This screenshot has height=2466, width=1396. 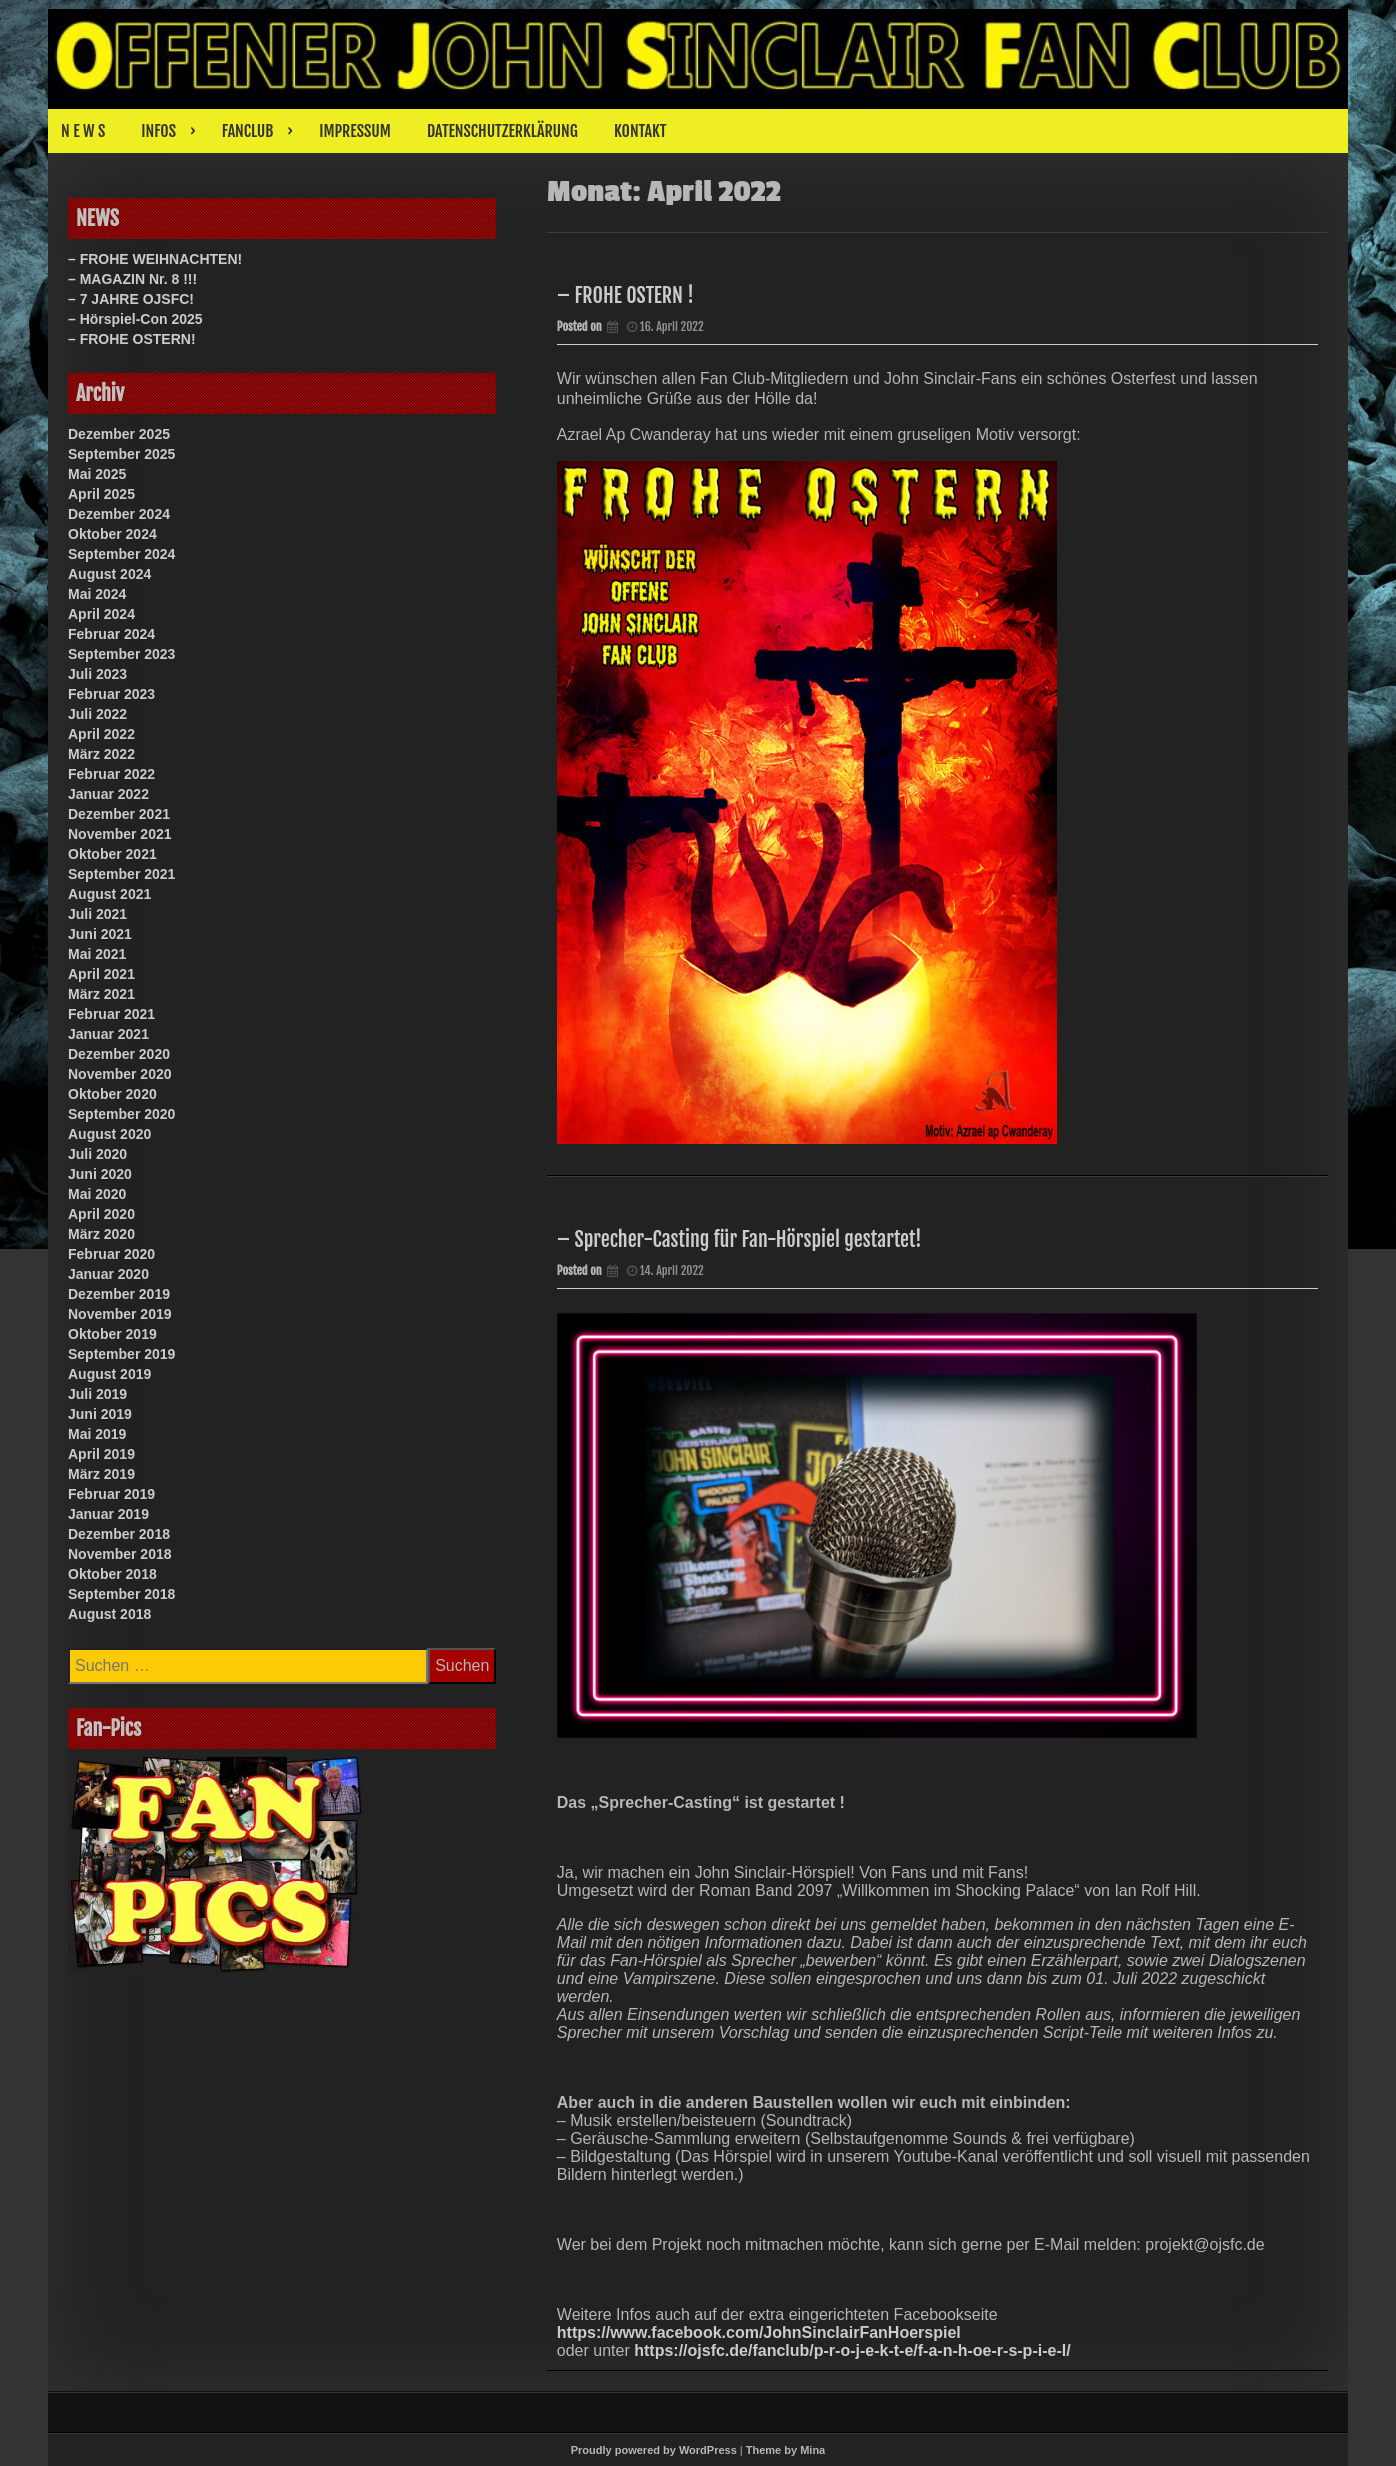 What do you see at coordinates (135, 319) in the screenshot?
I see `– Hörspiel-Con 2025` at bounding box center [135, 319].